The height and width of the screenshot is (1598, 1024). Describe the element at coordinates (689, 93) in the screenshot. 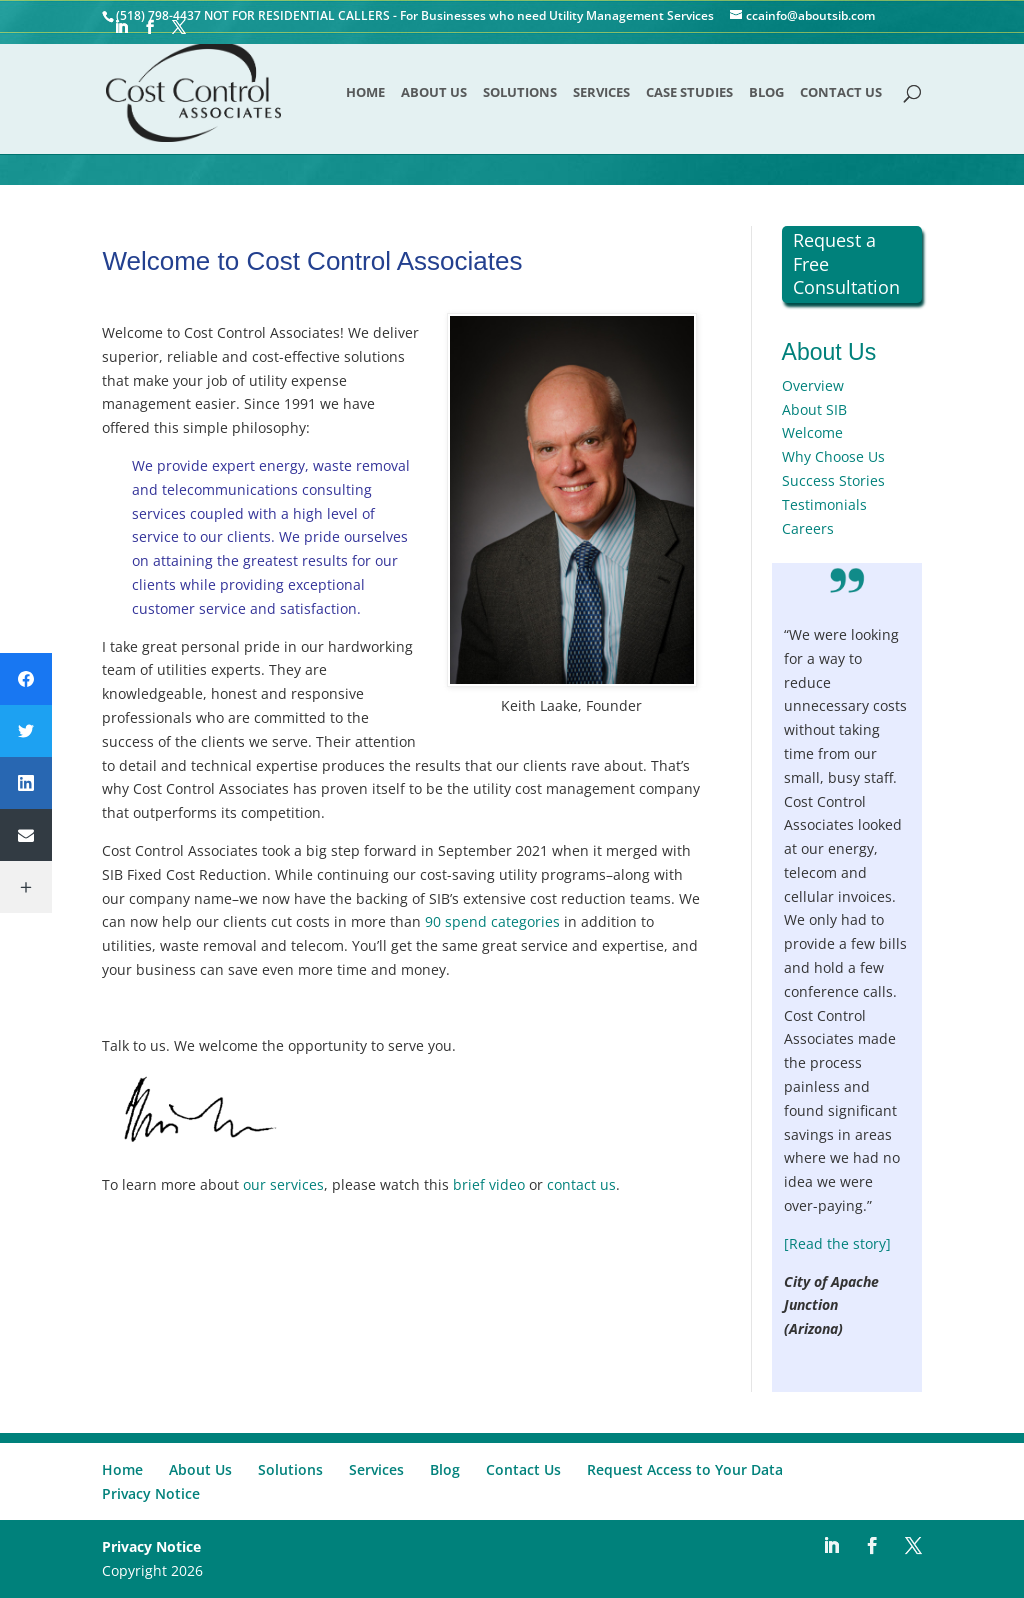

I see `Case Studies` at that location.